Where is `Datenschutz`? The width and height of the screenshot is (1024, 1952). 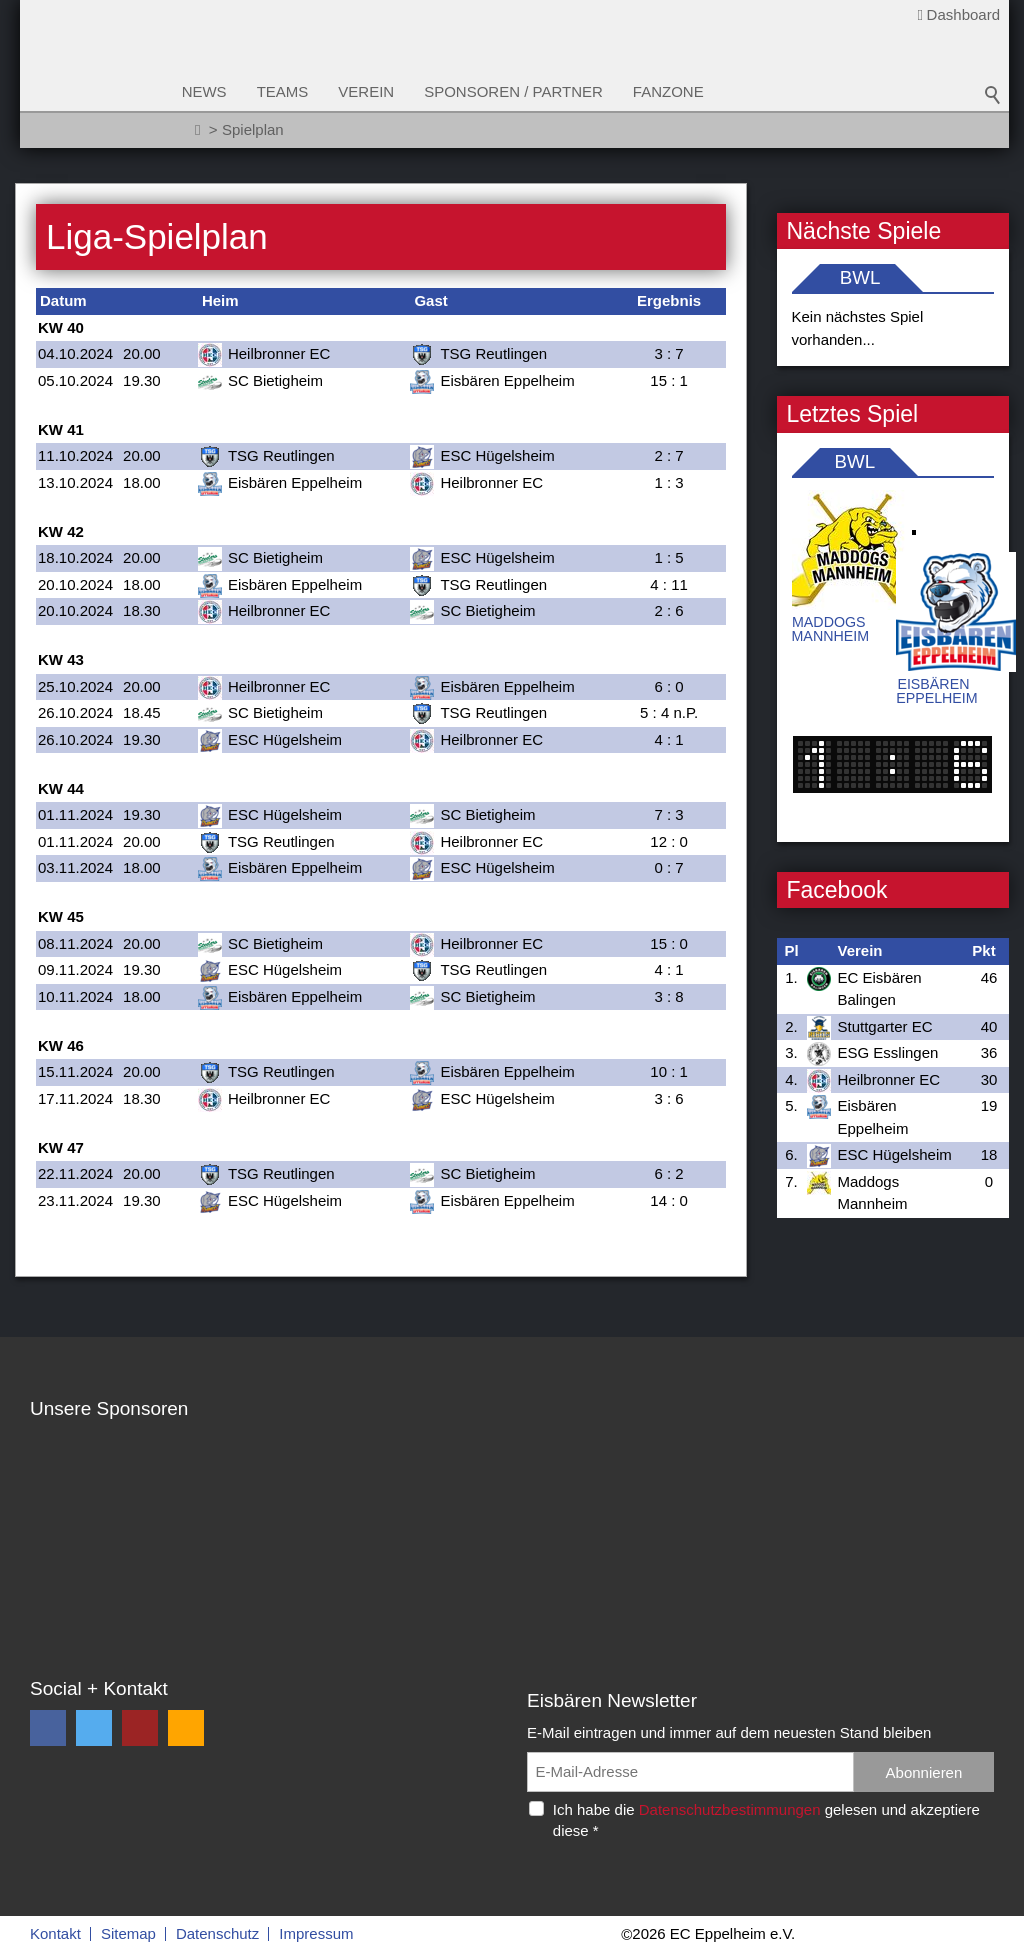
Datenschutz is located at coordinates (217, 1933).